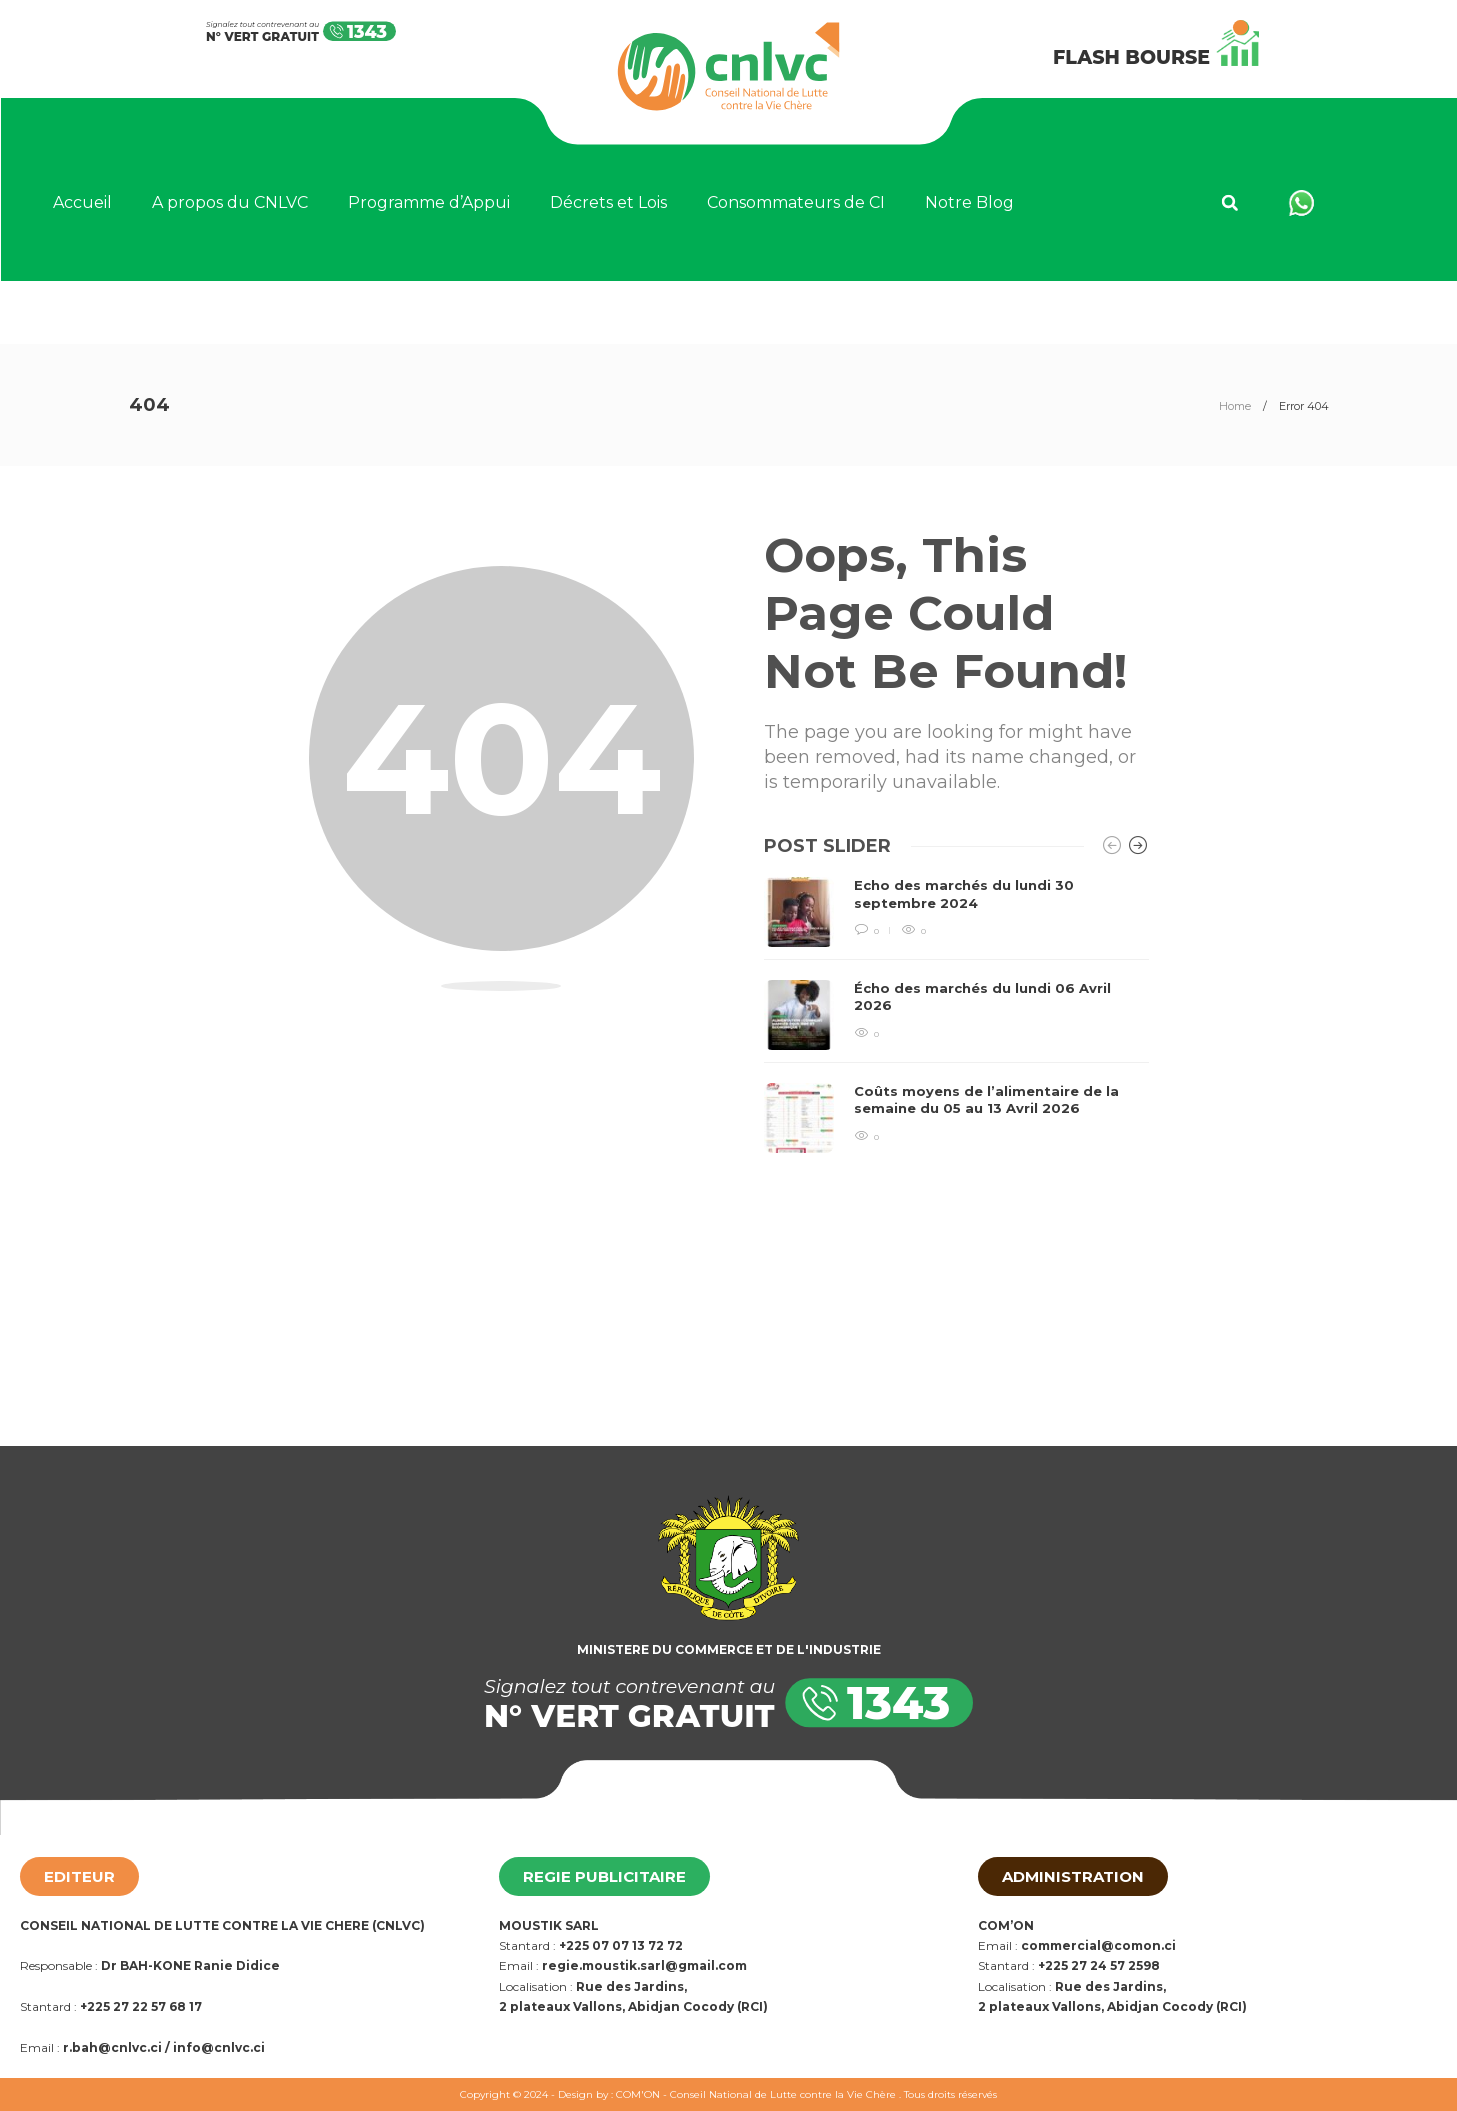  Describe the element at coordinates (1230, 203) in the screenshot. I see `[button]` at that location.